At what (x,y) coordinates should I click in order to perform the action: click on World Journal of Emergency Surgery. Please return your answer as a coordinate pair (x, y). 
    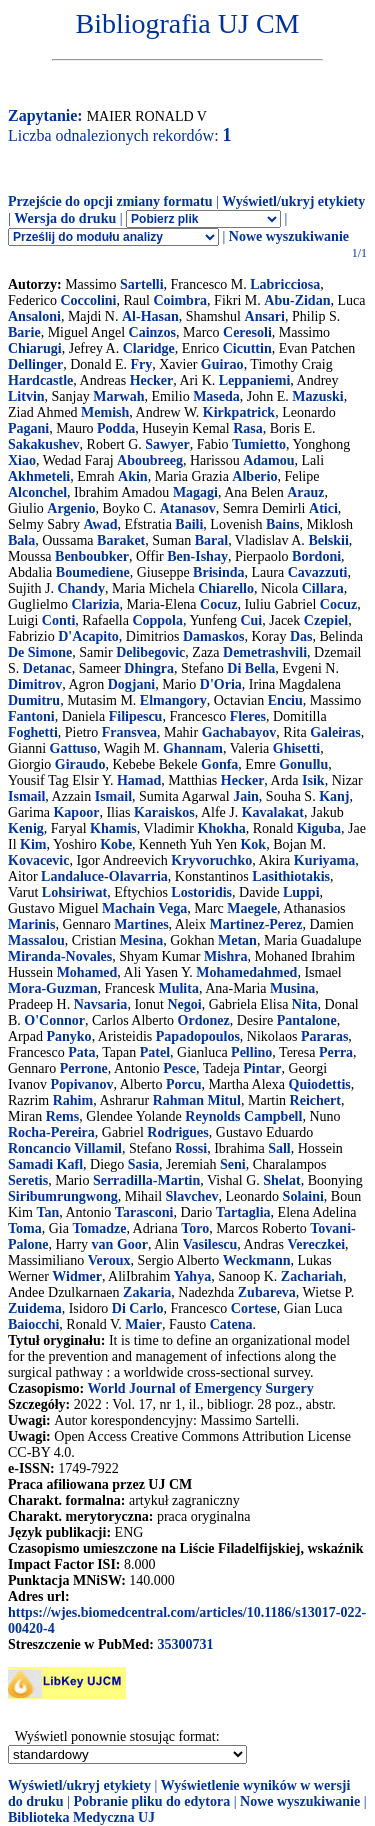
    Looking at the image, I should click on (200, 1388).